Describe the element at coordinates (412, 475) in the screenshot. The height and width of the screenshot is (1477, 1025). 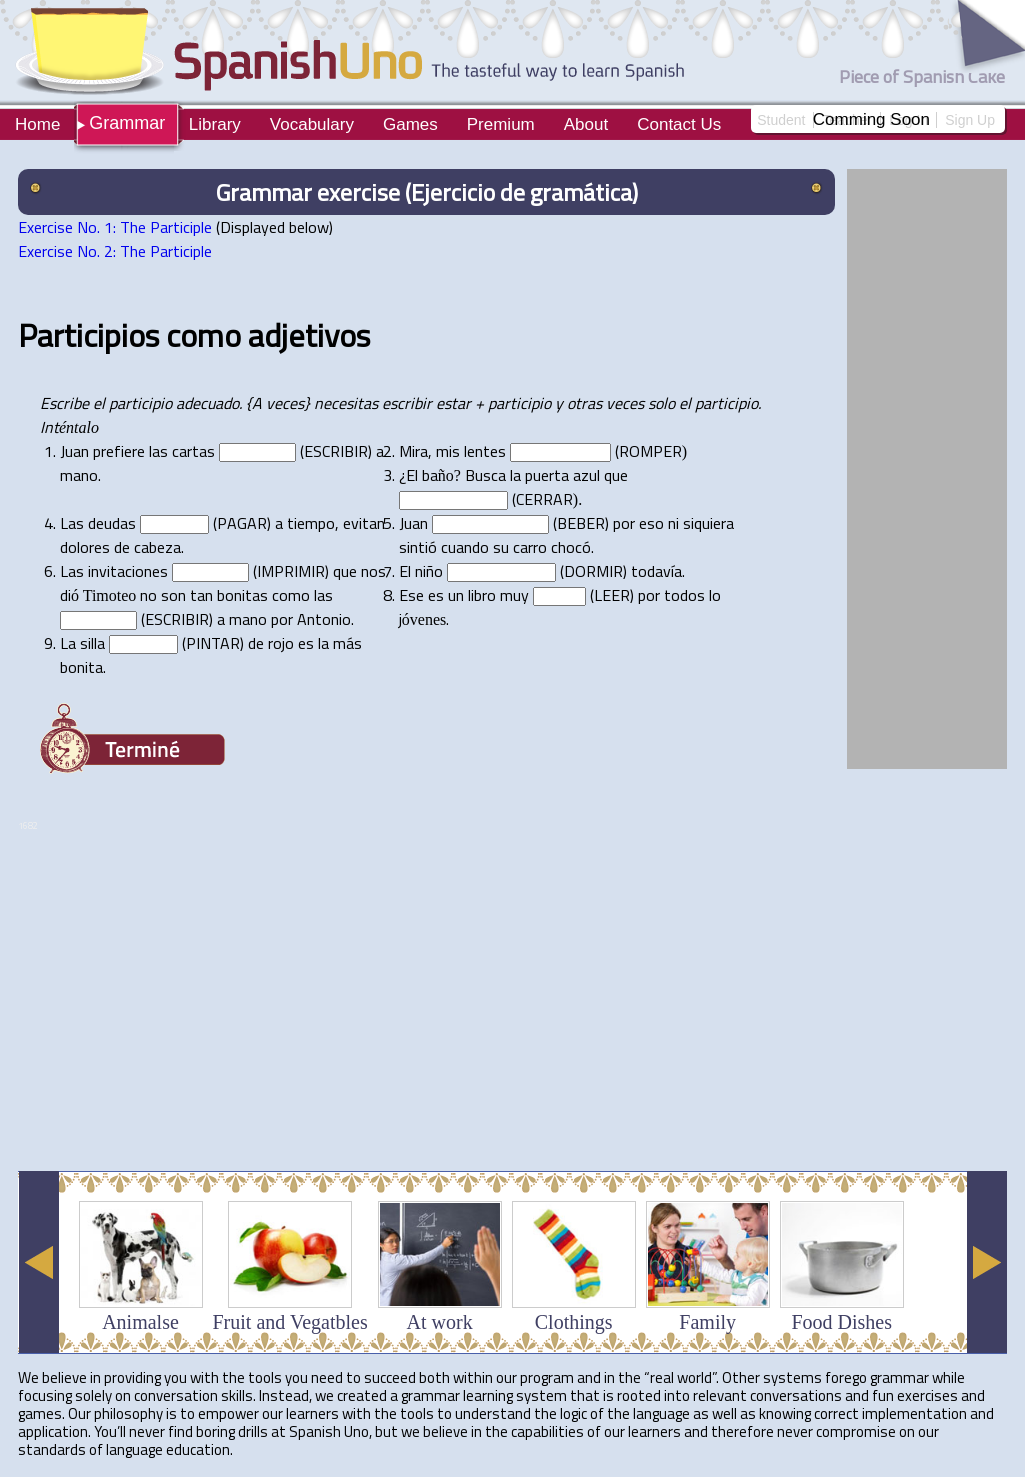
I see `El` at that location.